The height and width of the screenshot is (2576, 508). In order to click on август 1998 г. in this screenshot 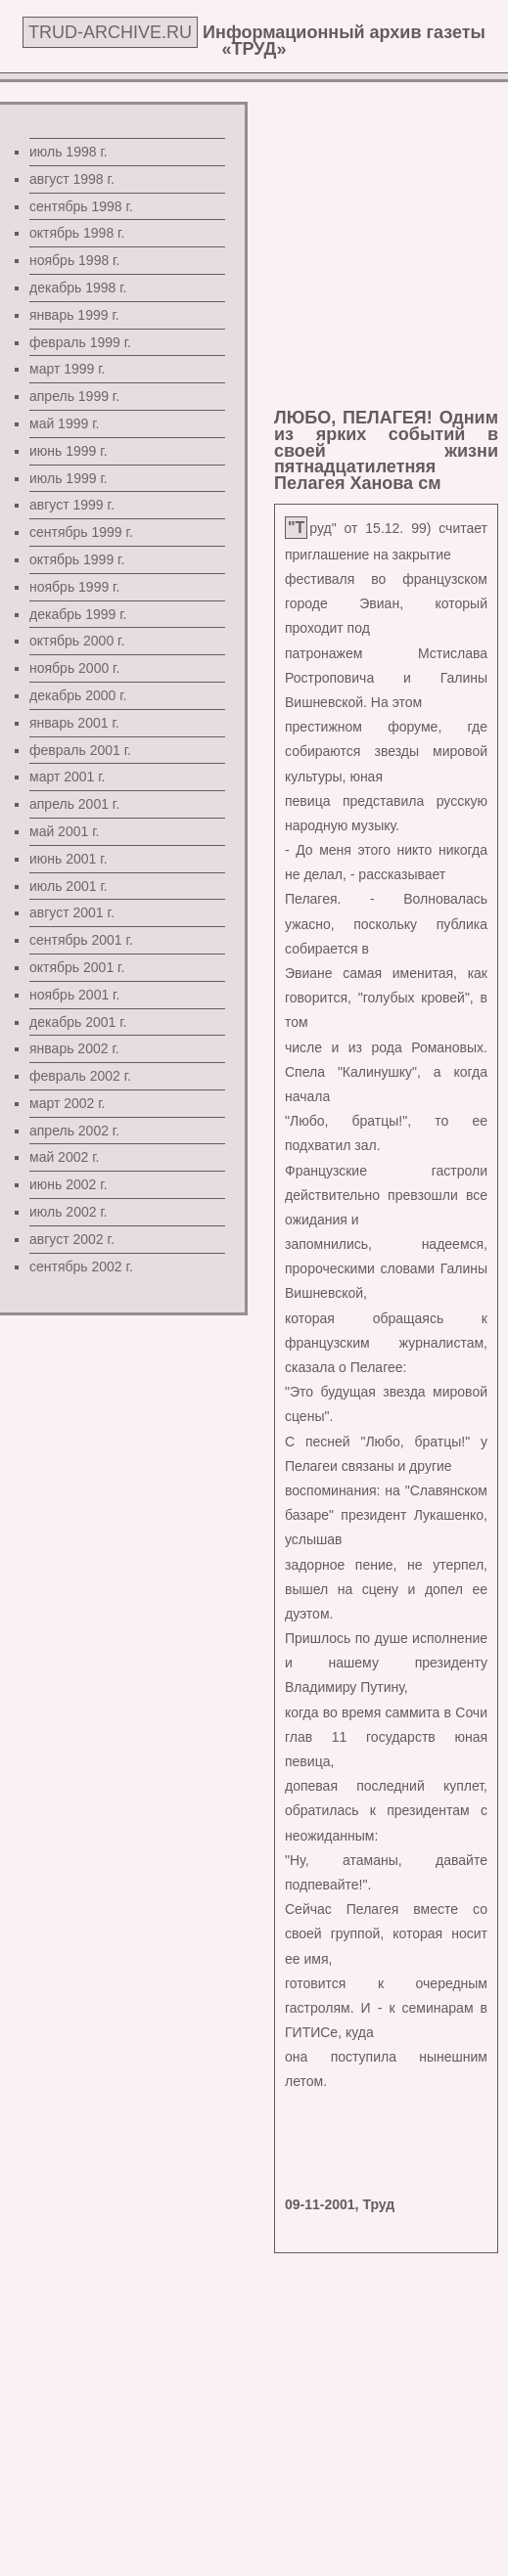, I will do `click(72, 179)`.